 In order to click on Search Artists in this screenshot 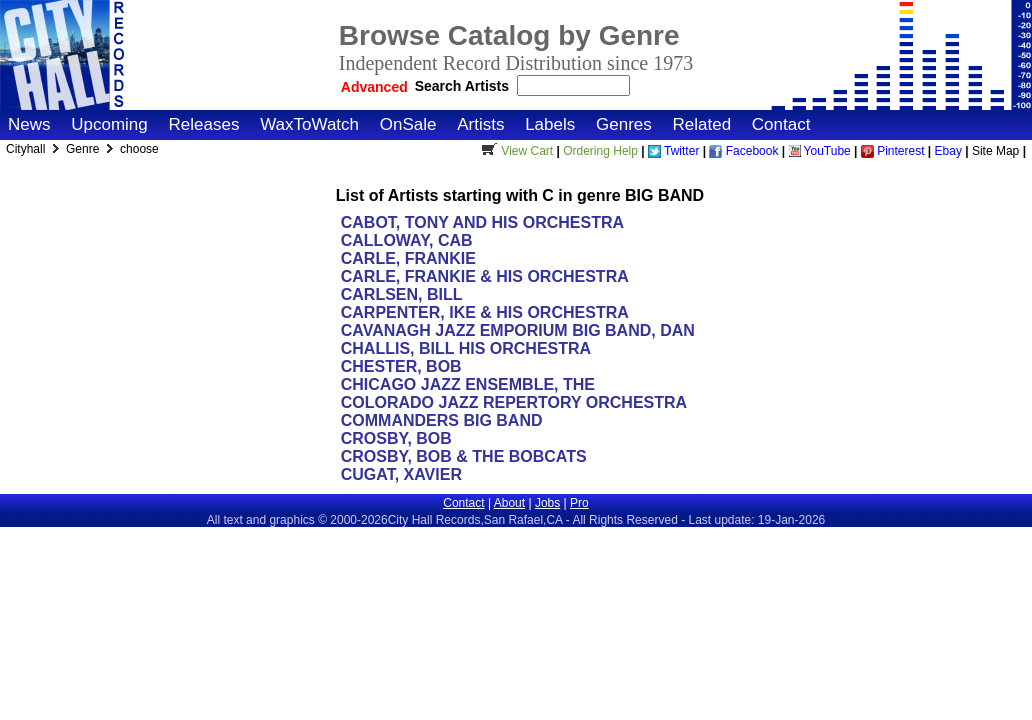, I will do `click(464, 86)`.